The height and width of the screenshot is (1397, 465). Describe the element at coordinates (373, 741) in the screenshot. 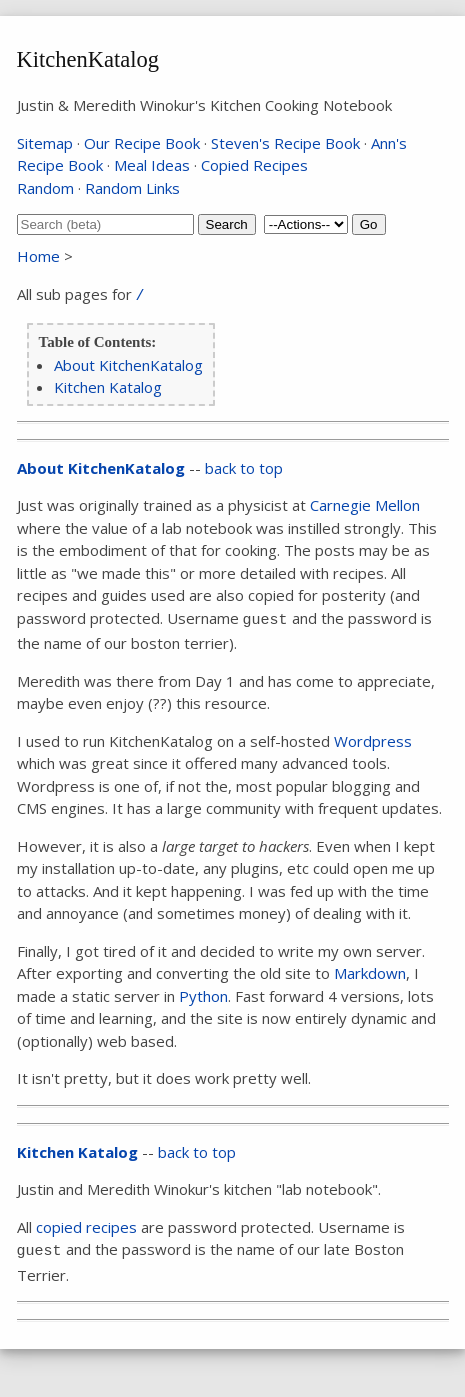

I see `Wordpress` at that location.